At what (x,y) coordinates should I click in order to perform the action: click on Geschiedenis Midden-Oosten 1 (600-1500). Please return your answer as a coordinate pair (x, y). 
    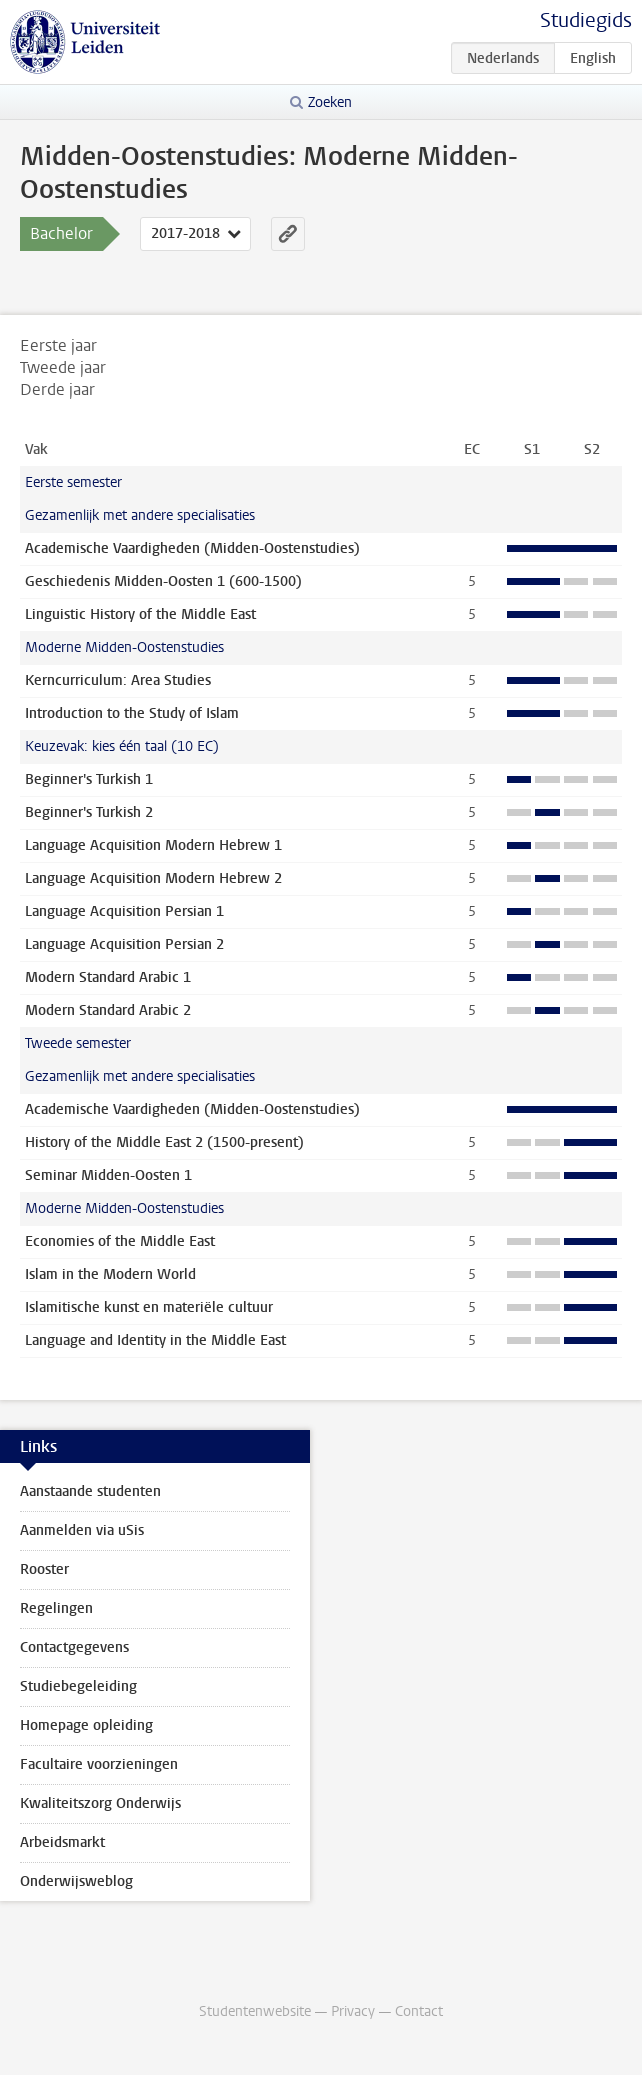
    Looking at the image, I should click on (163, 581).